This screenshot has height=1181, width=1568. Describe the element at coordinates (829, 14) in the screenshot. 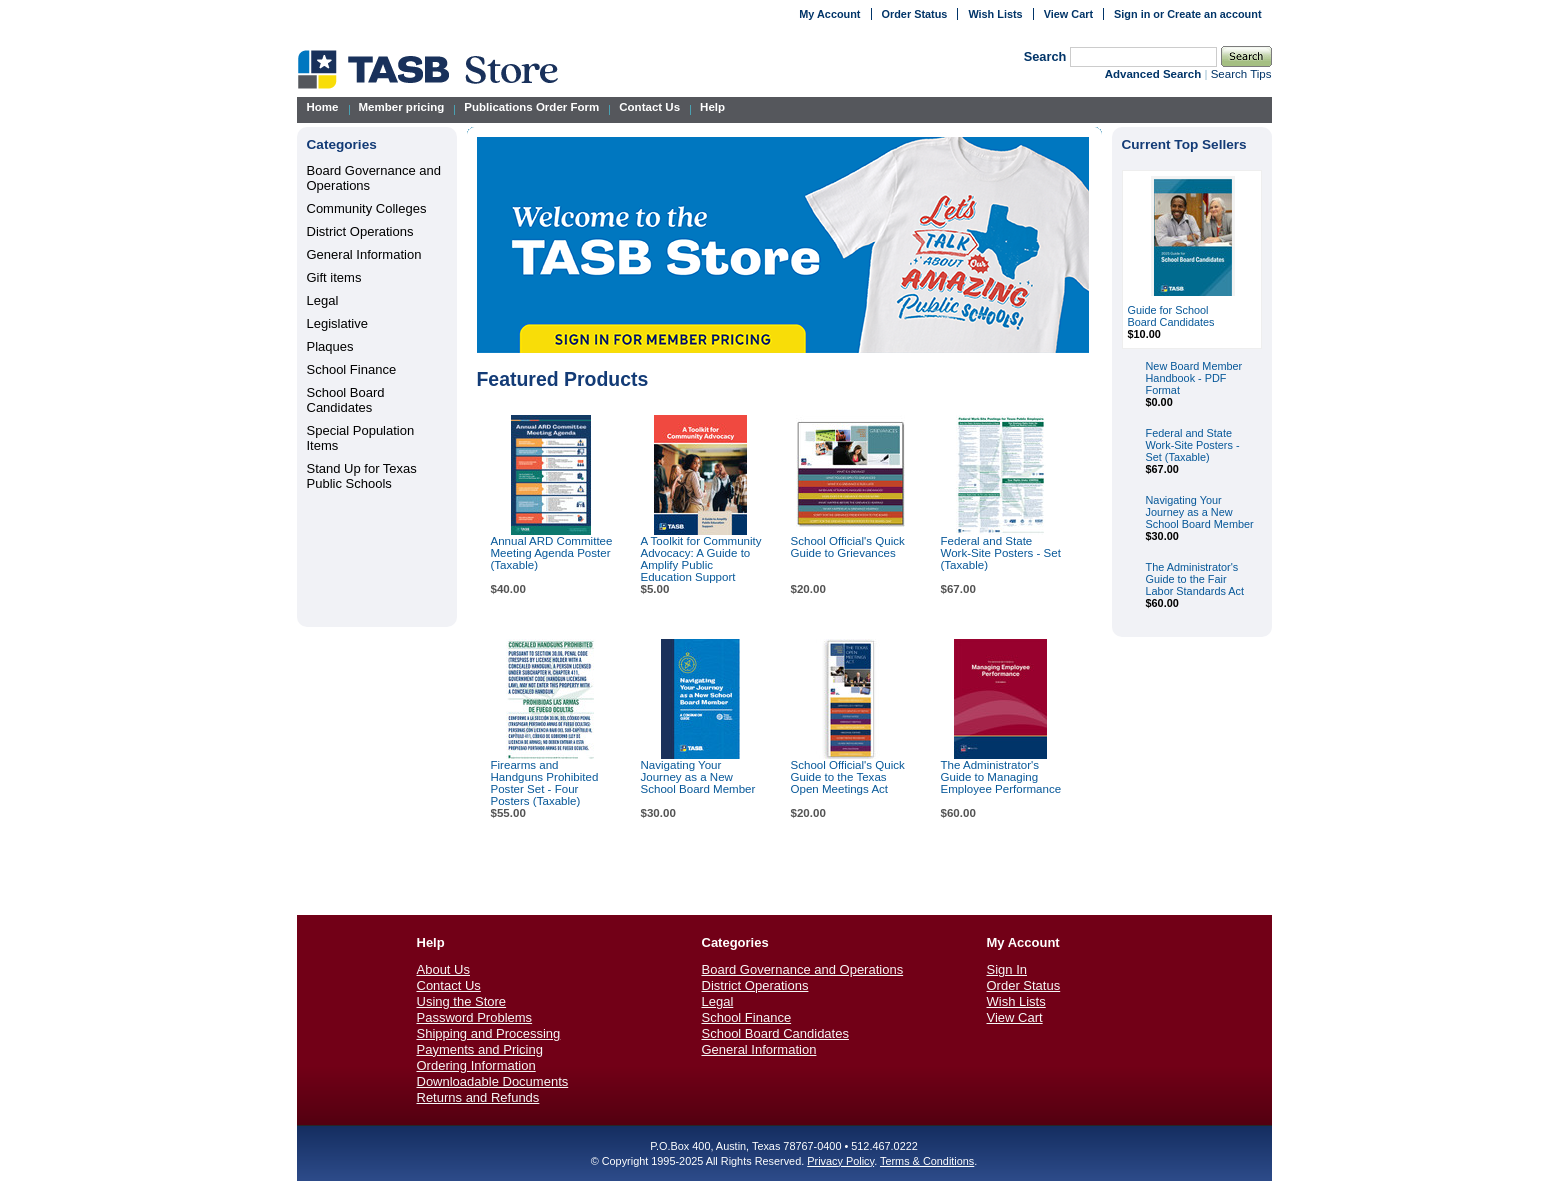

I see `My Account` at that location.